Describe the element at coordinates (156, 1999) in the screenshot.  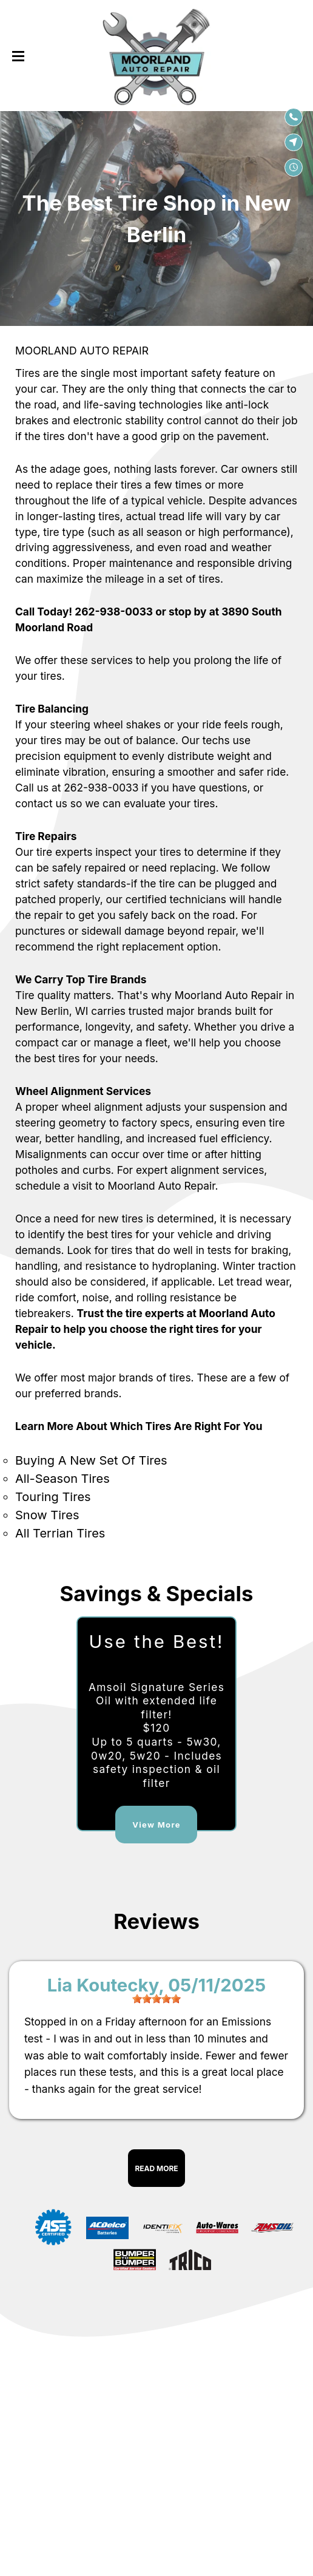
I see `[slider]` at that location.